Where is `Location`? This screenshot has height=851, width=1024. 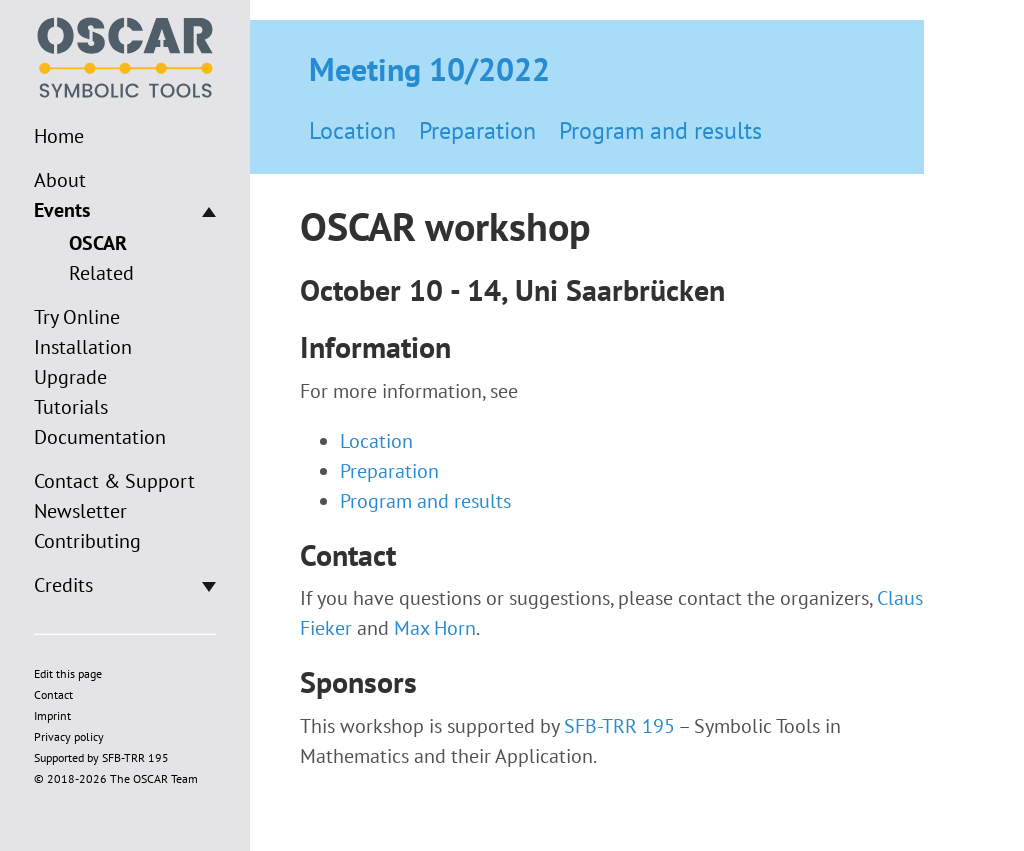 Location is located at coordinates (352, 130).